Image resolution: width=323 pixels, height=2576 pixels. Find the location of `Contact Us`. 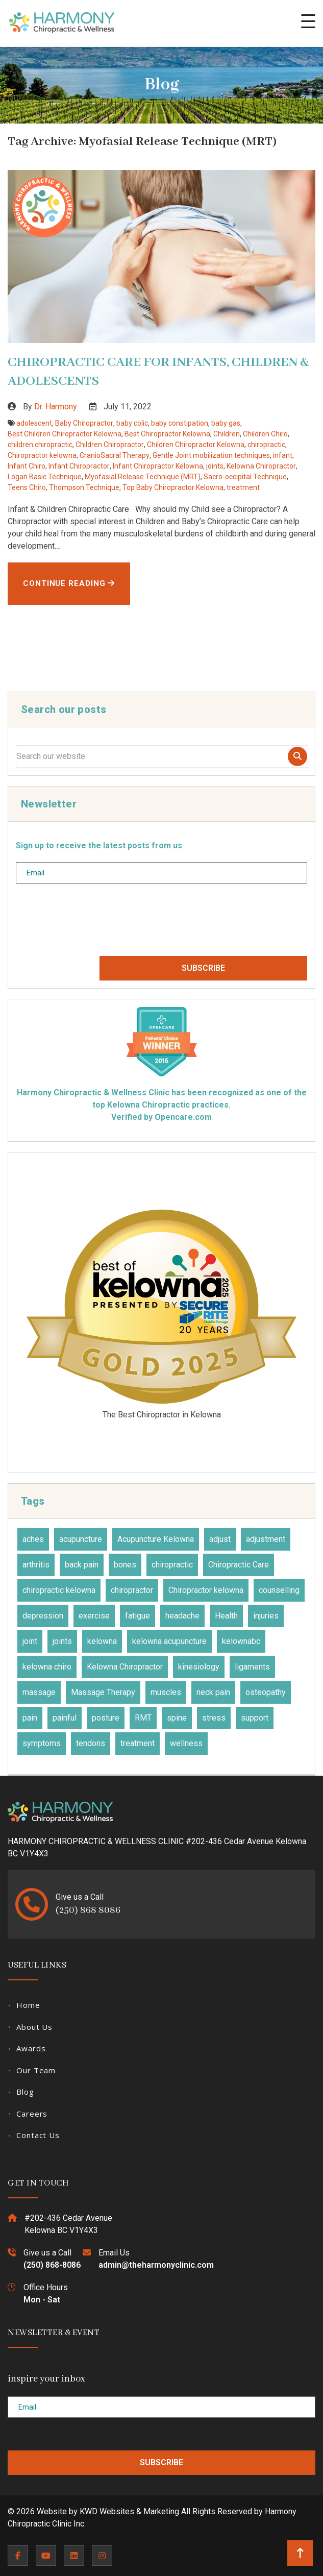

Contact Us is located at coordinates (38, 2135).